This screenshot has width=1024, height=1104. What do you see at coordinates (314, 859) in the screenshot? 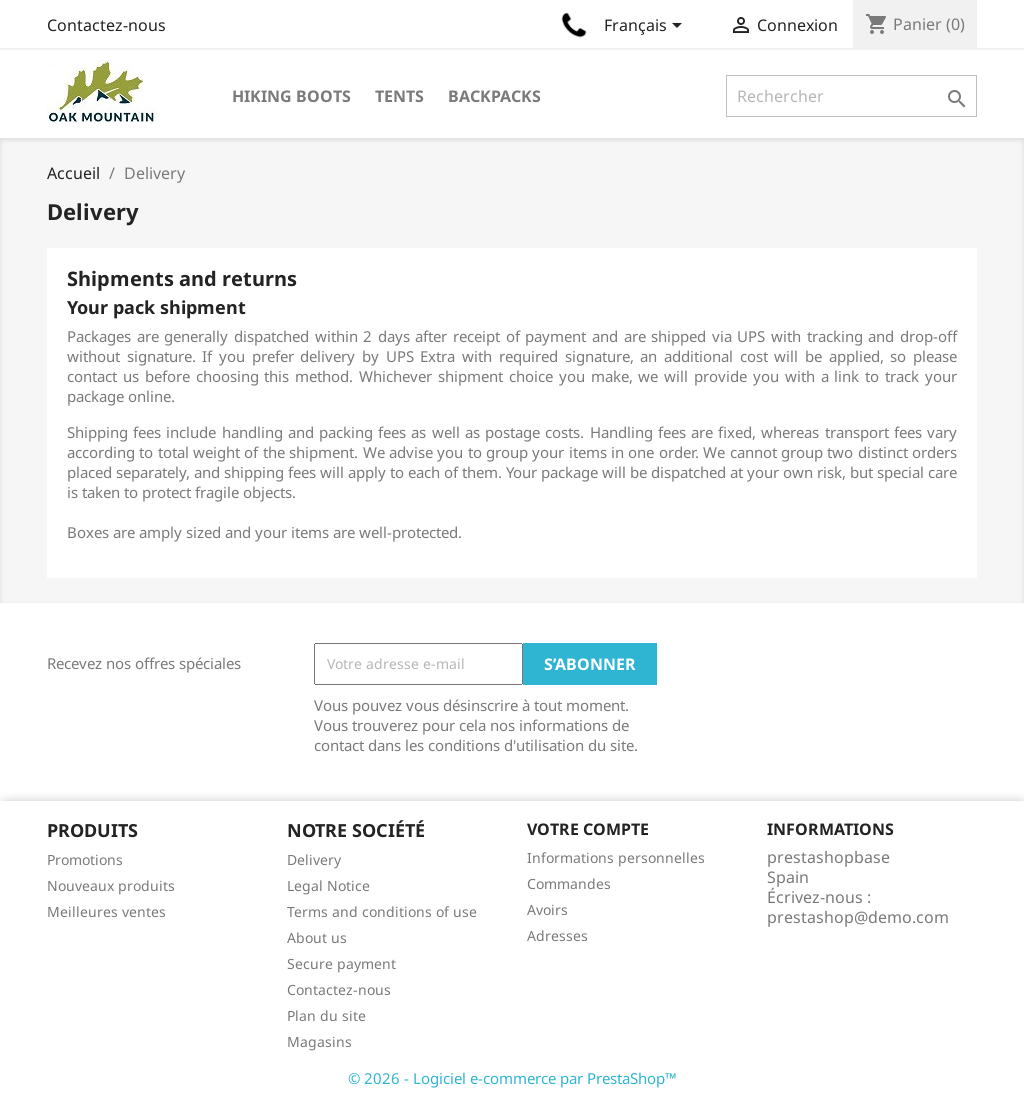
I see `Delivery` at bounding box center [314, 859].